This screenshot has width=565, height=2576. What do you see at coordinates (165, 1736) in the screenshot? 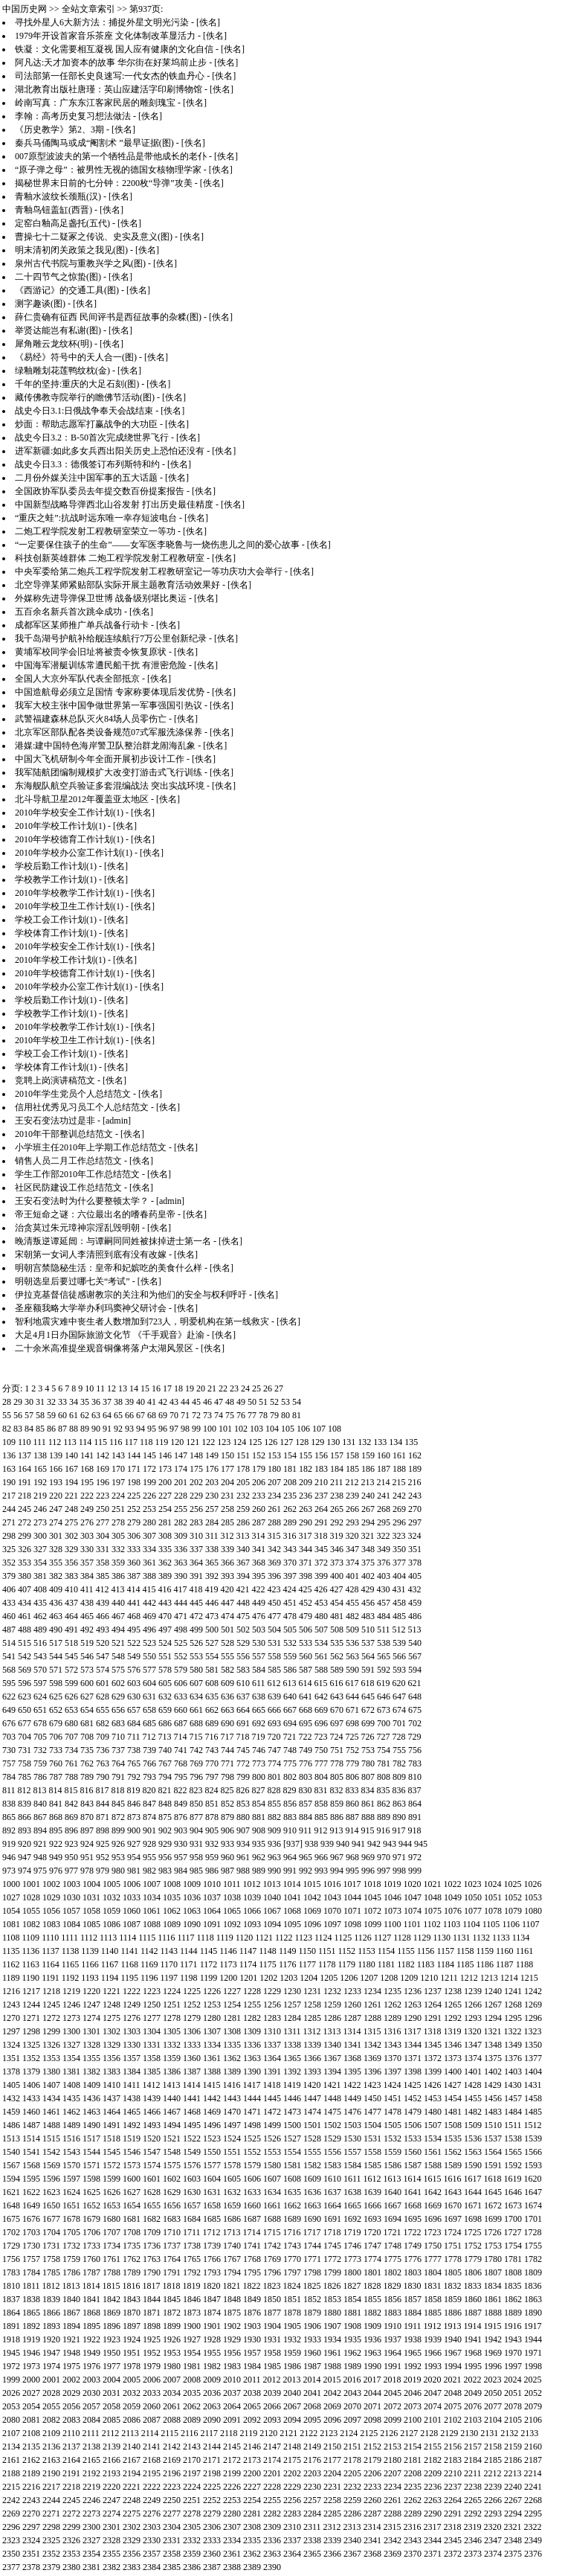
I see `713` at bounding box center [165, 1736].